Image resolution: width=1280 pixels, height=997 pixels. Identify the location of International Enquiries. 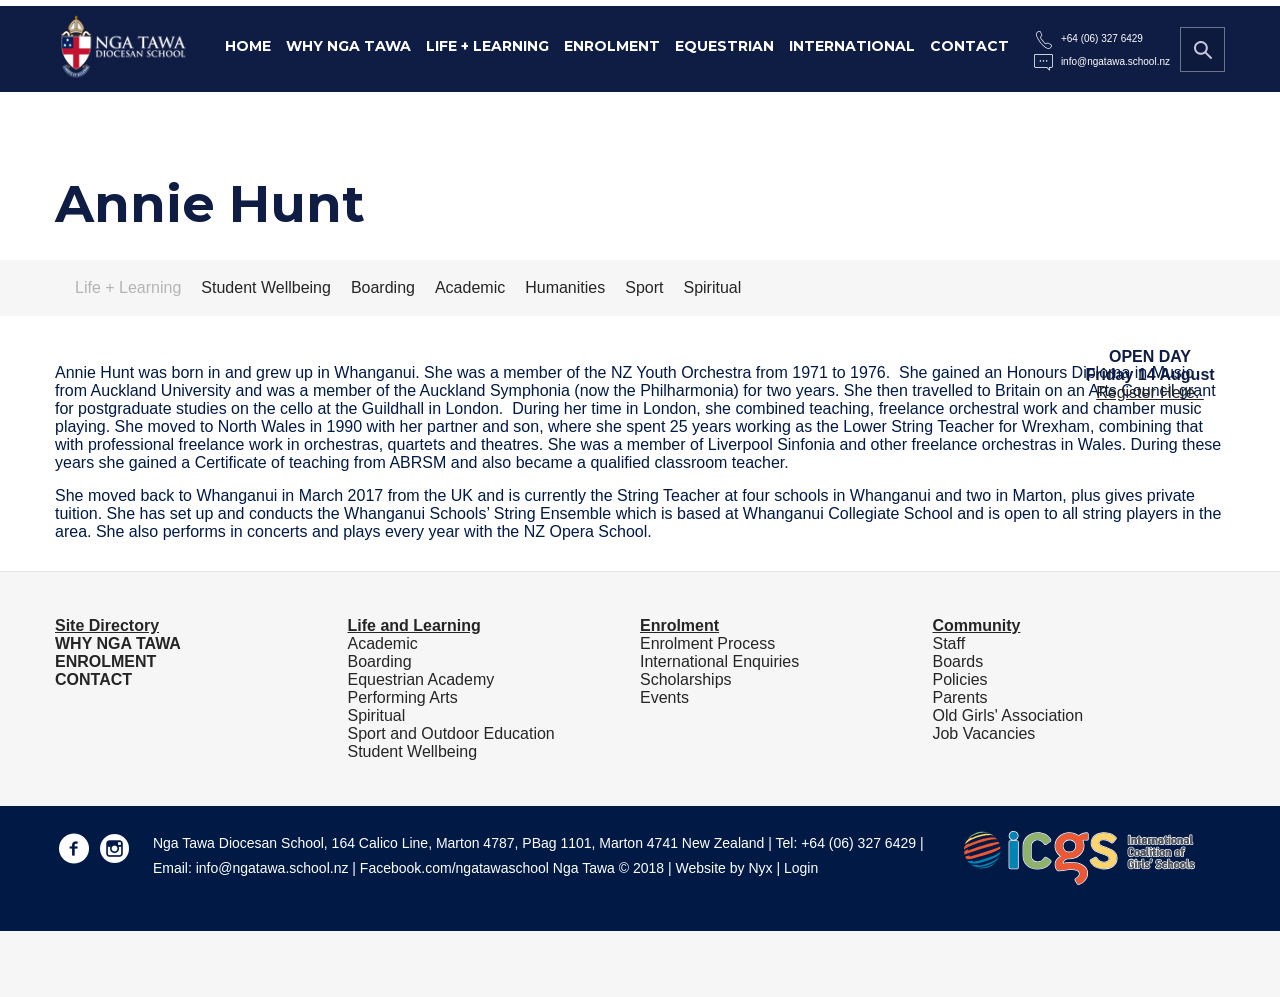
(719, 661).